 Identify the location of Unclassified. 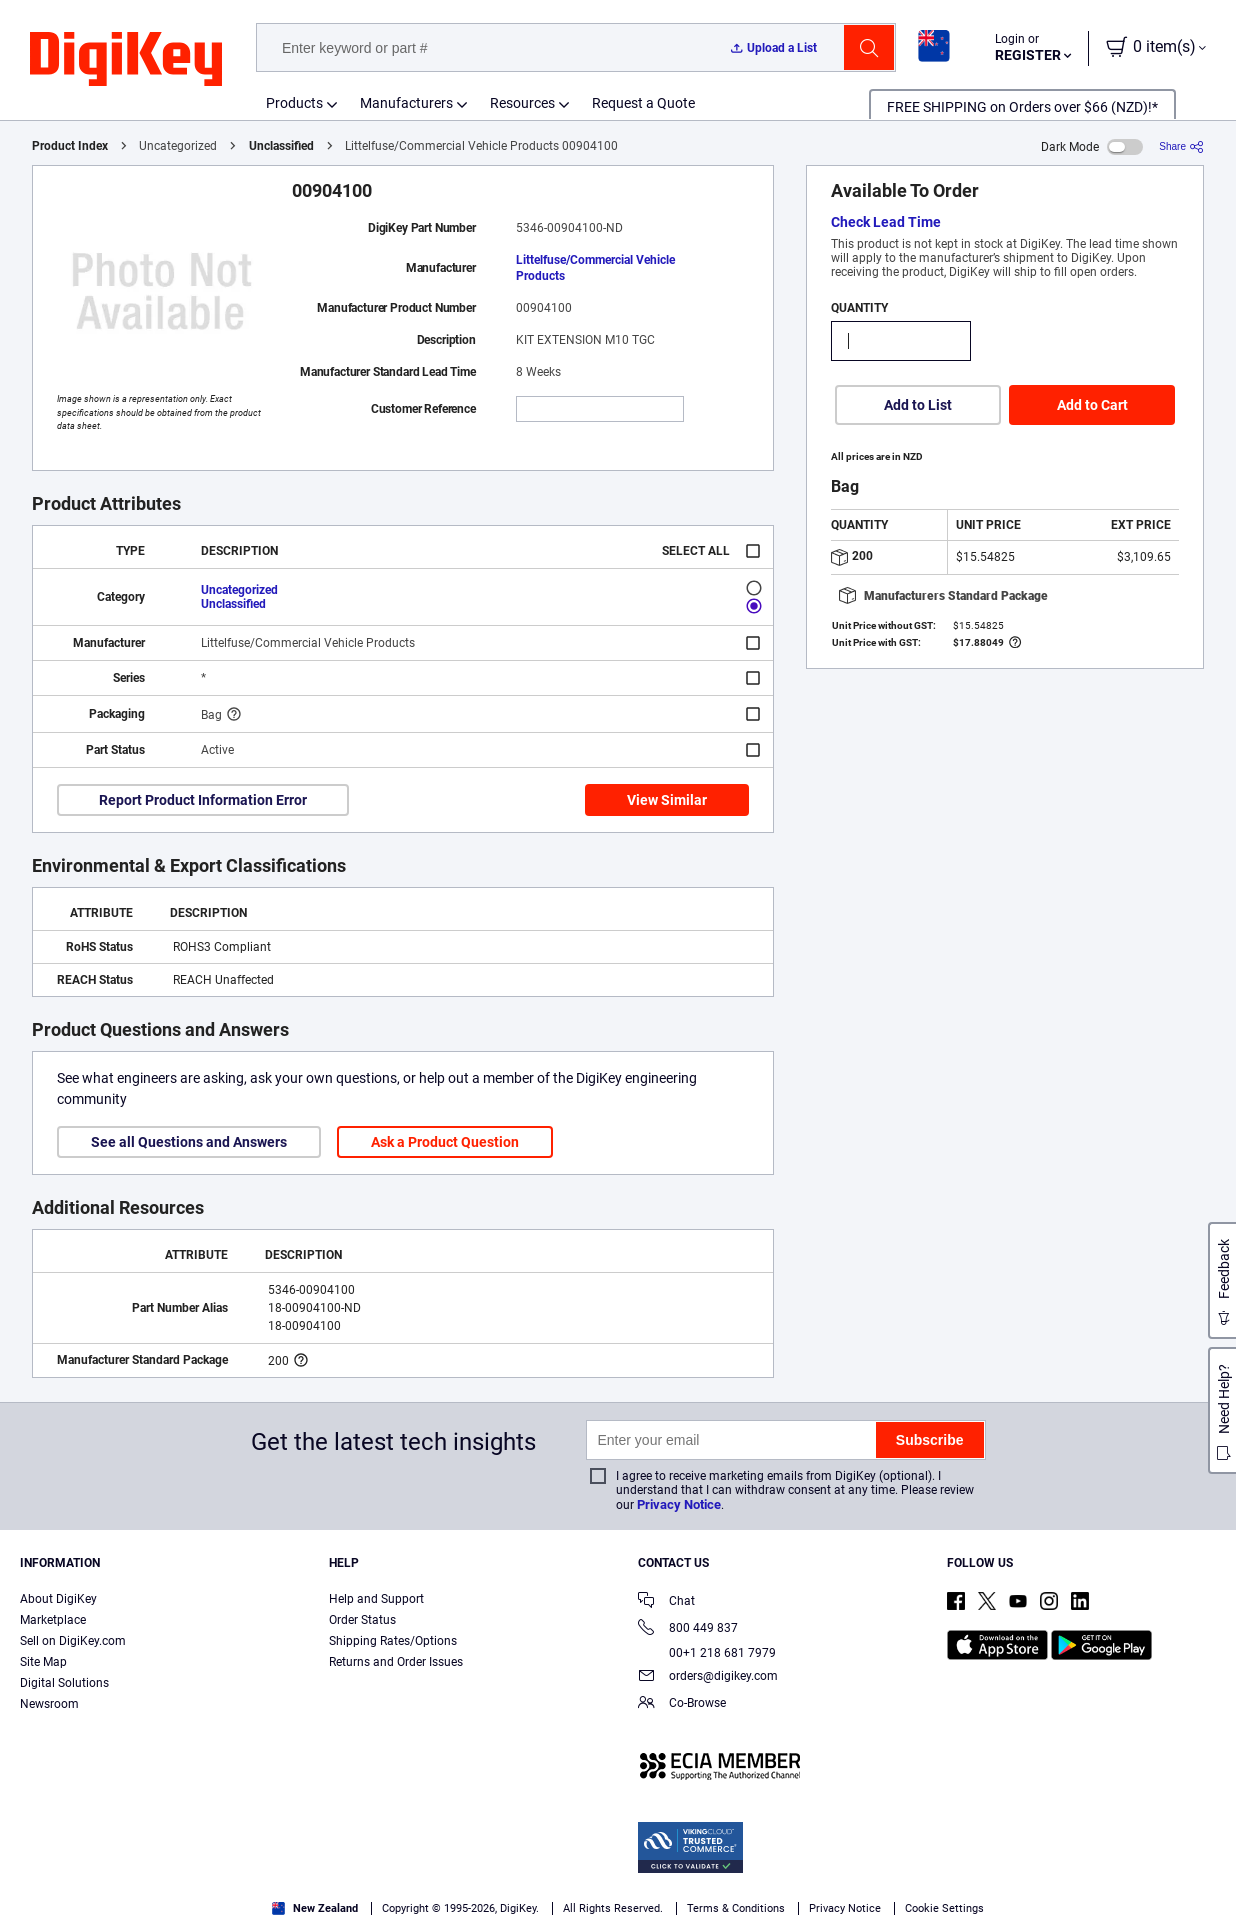
(281, 146).